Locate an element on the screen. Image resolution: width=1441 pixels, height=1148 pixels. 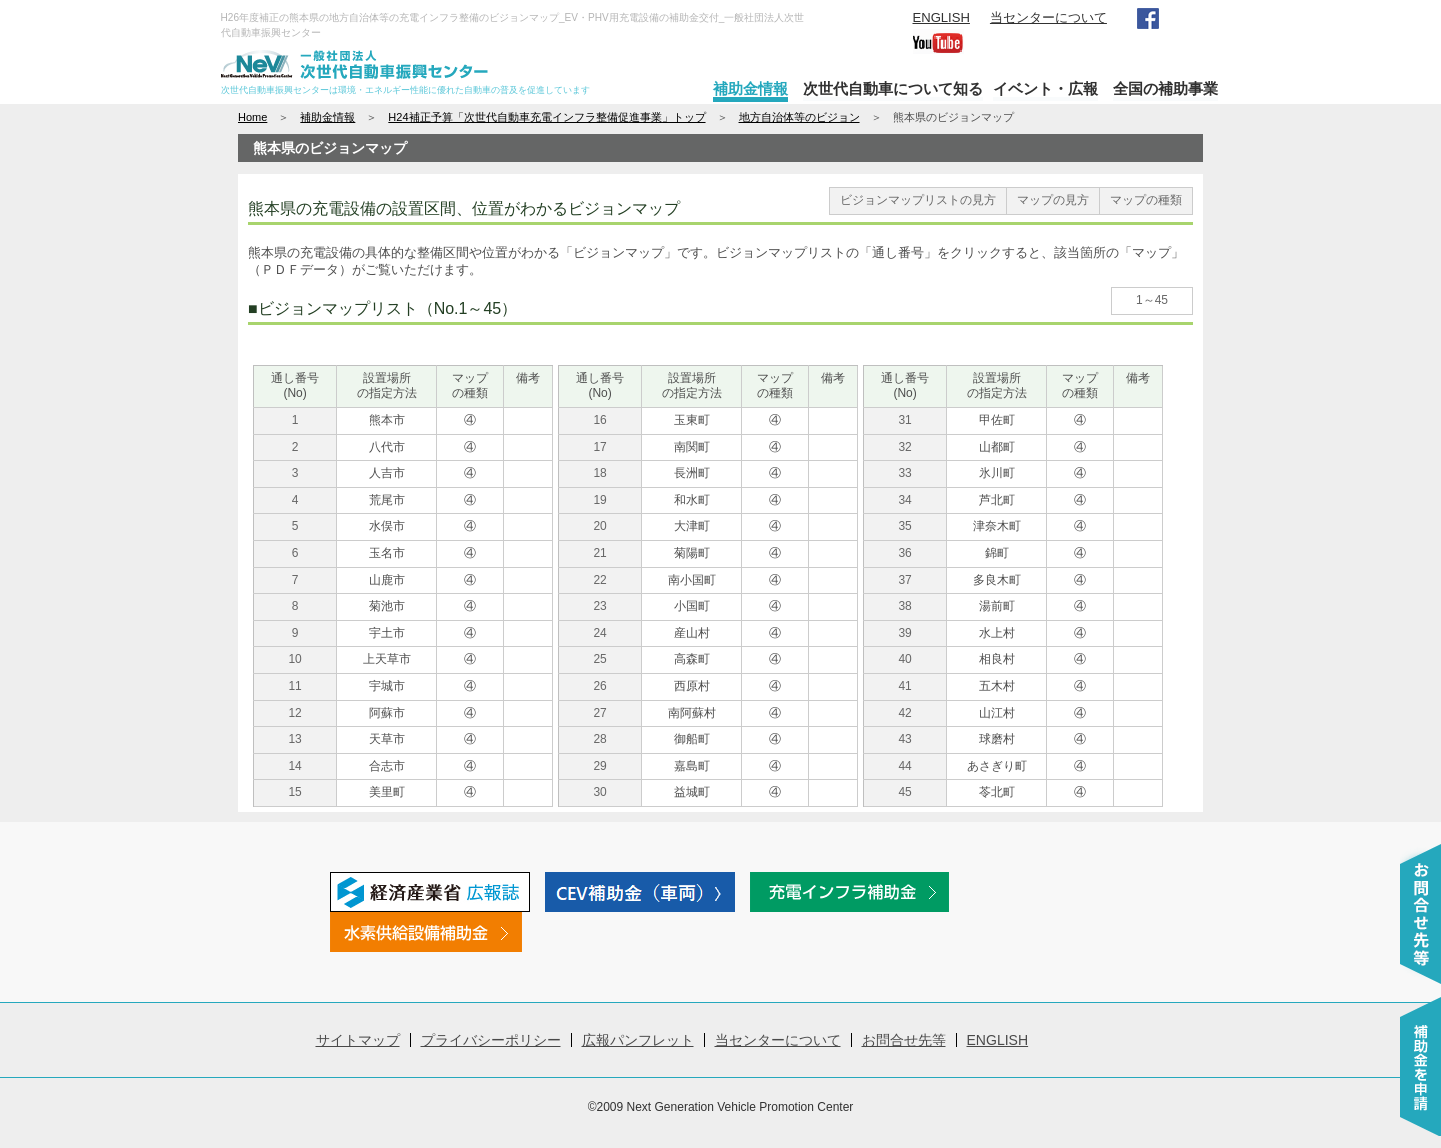
43 is located at coordinates (904, 739).